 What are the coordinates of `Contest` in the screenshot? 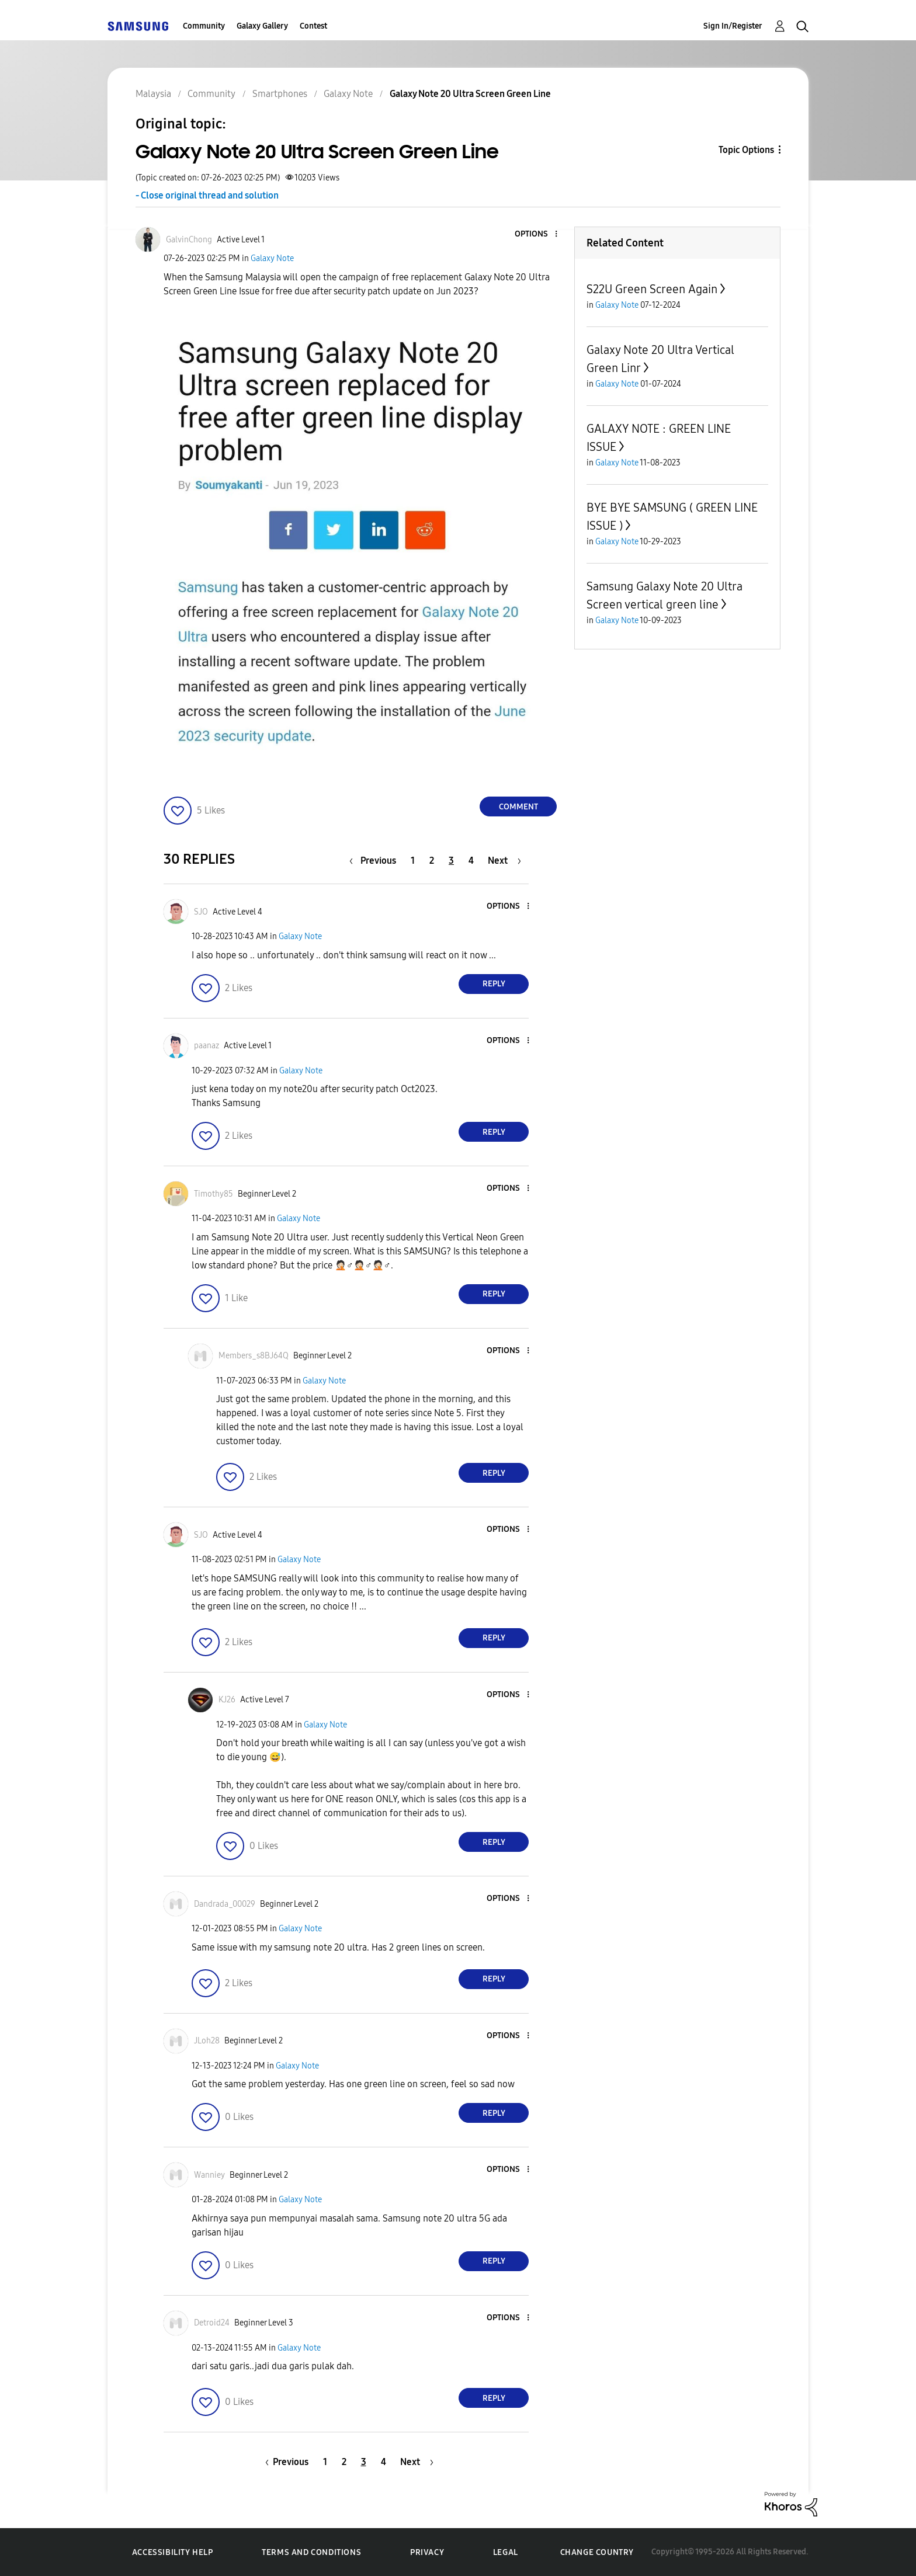 It's located at (313, 26).